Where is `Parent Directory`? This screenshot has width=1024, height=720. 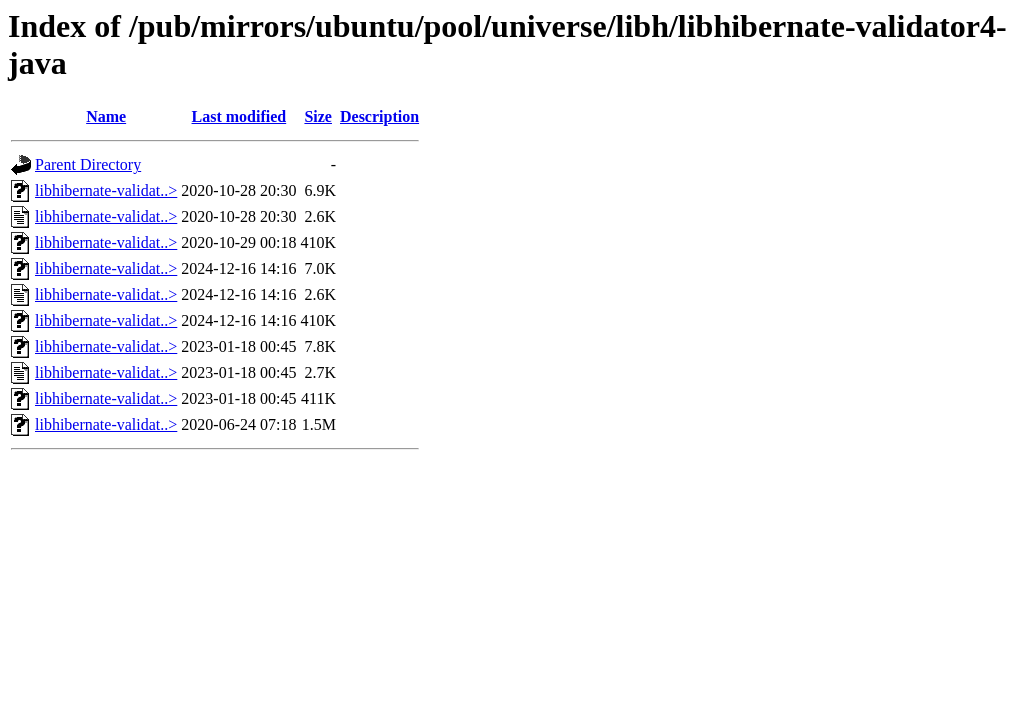
Parent Directory is located at coordinates (88, 164).